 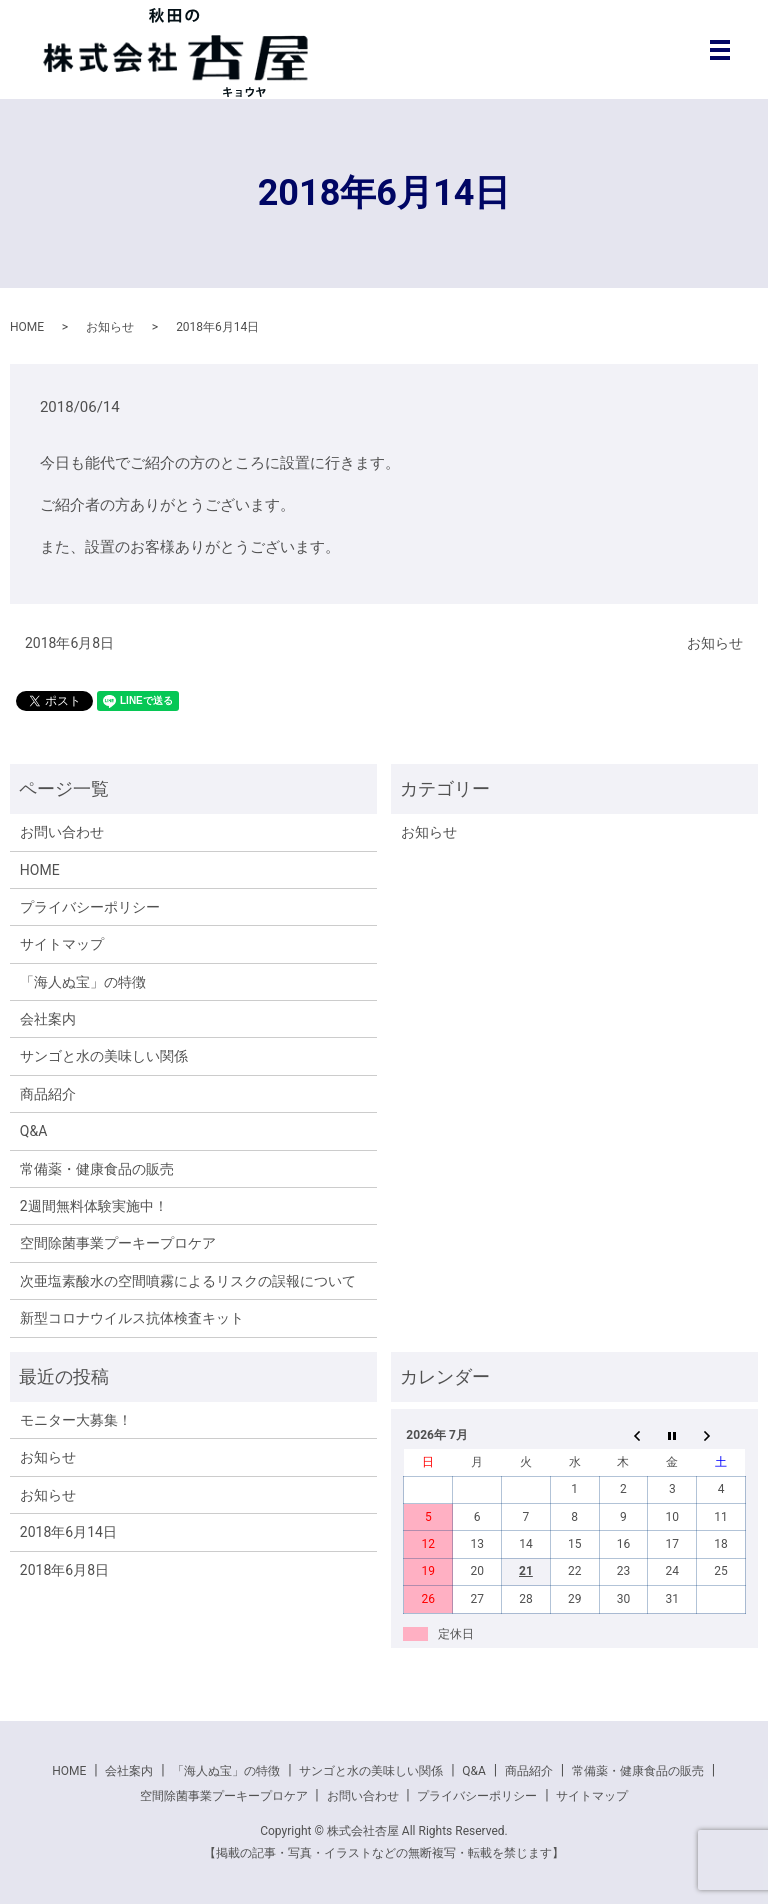 What do you see at coordinates (48, 1094) in the screenshot?
I see `商品紹介` at bounding box center [48, 1094].